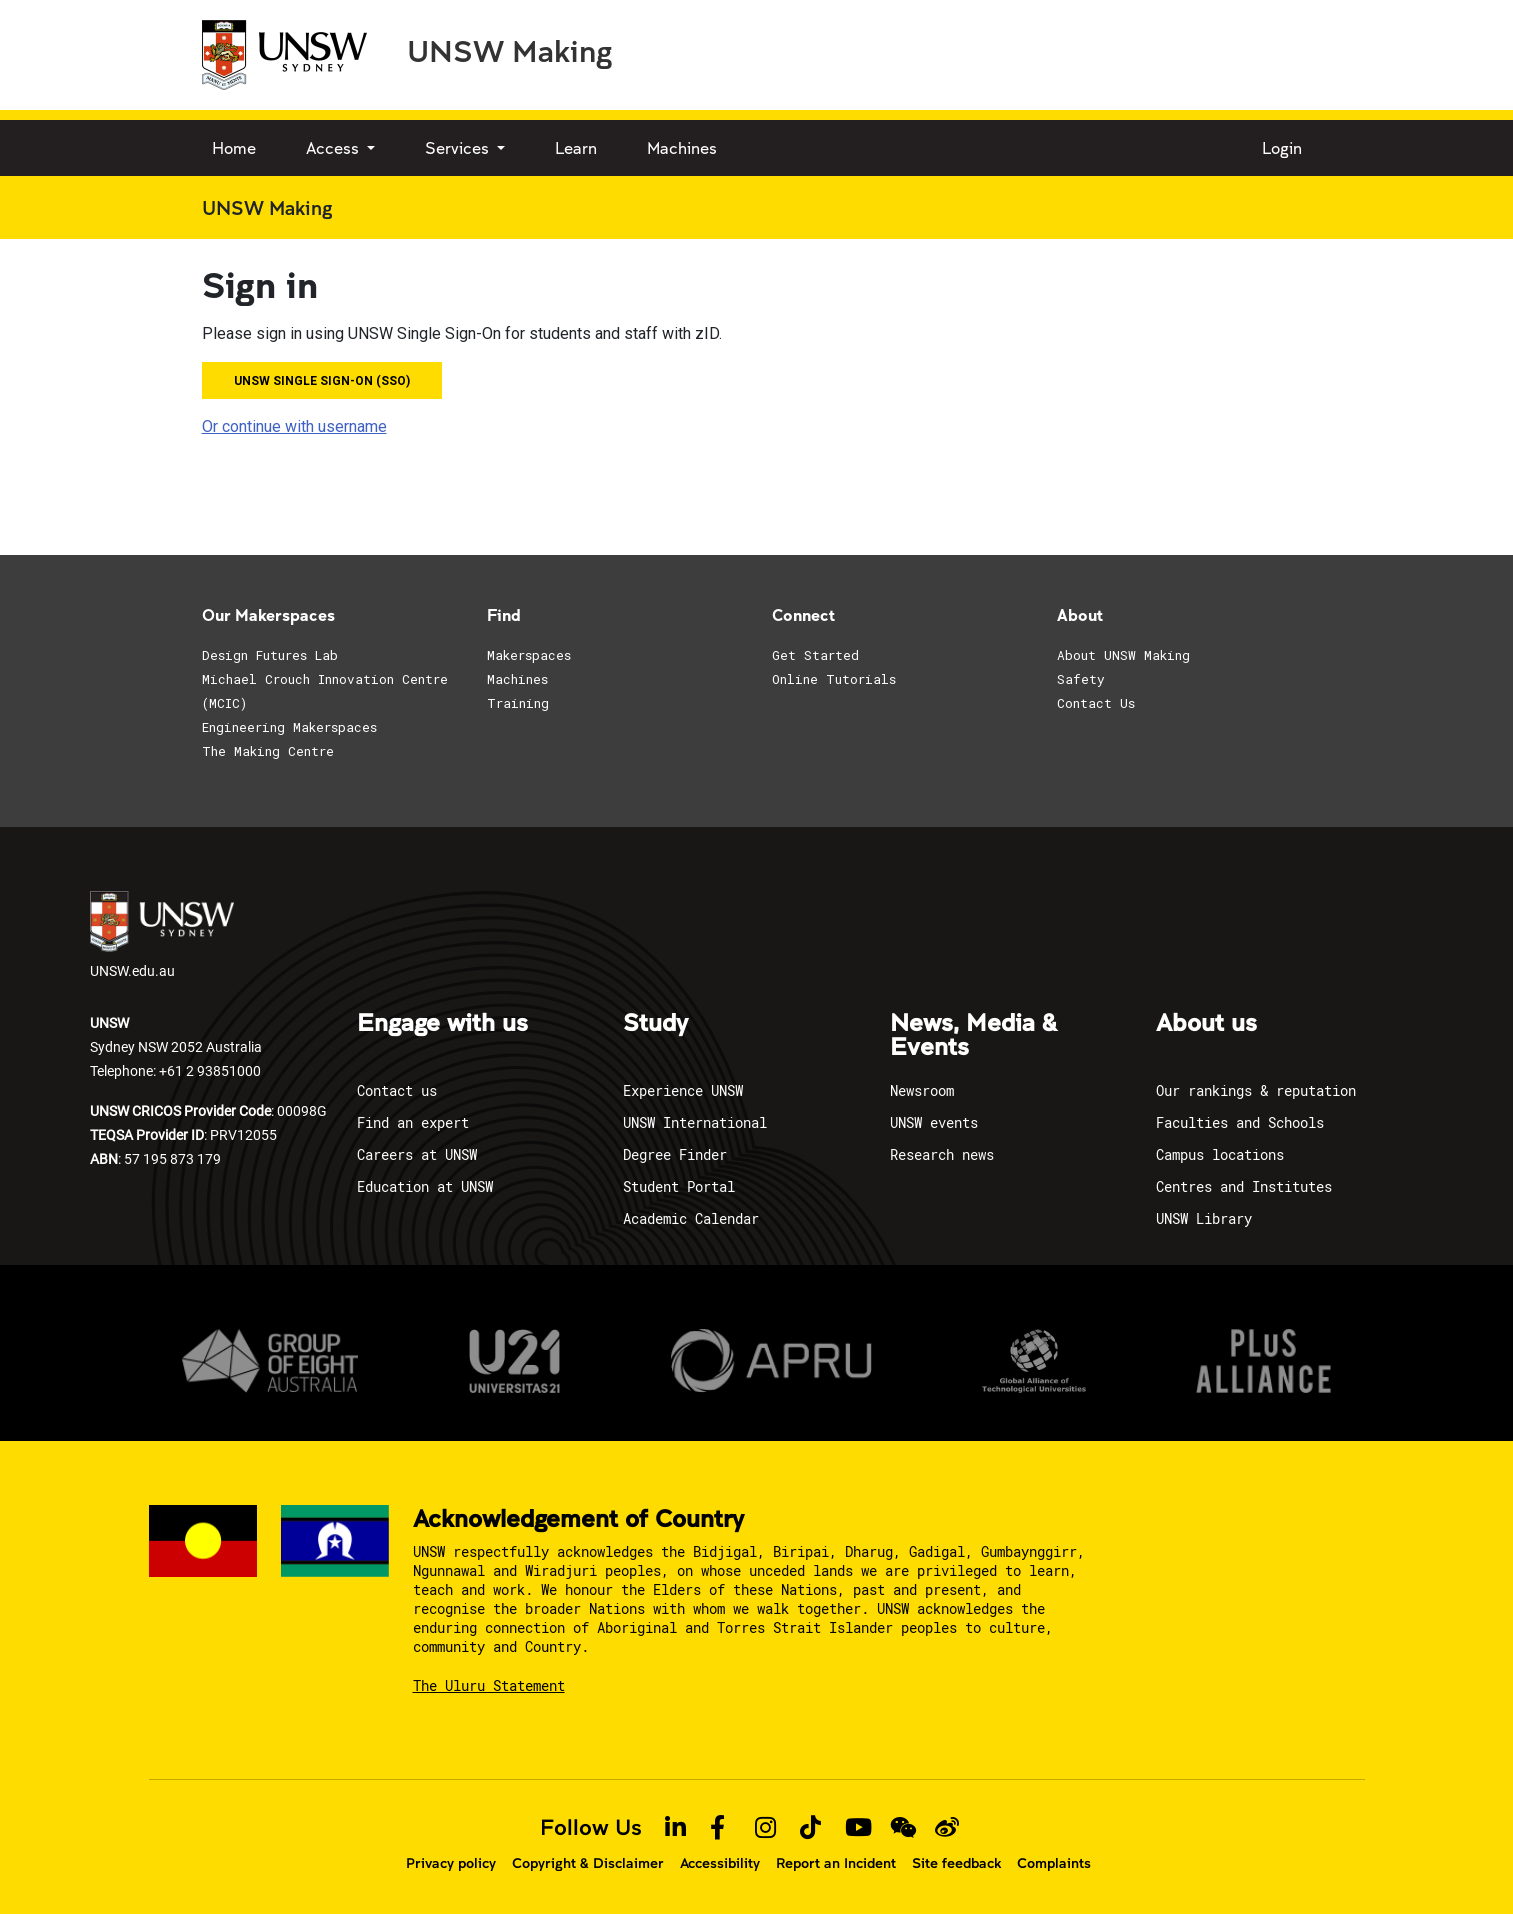 This screenshot has width=1513, height=1914. I want to click on Access [button], so click(334, 147).